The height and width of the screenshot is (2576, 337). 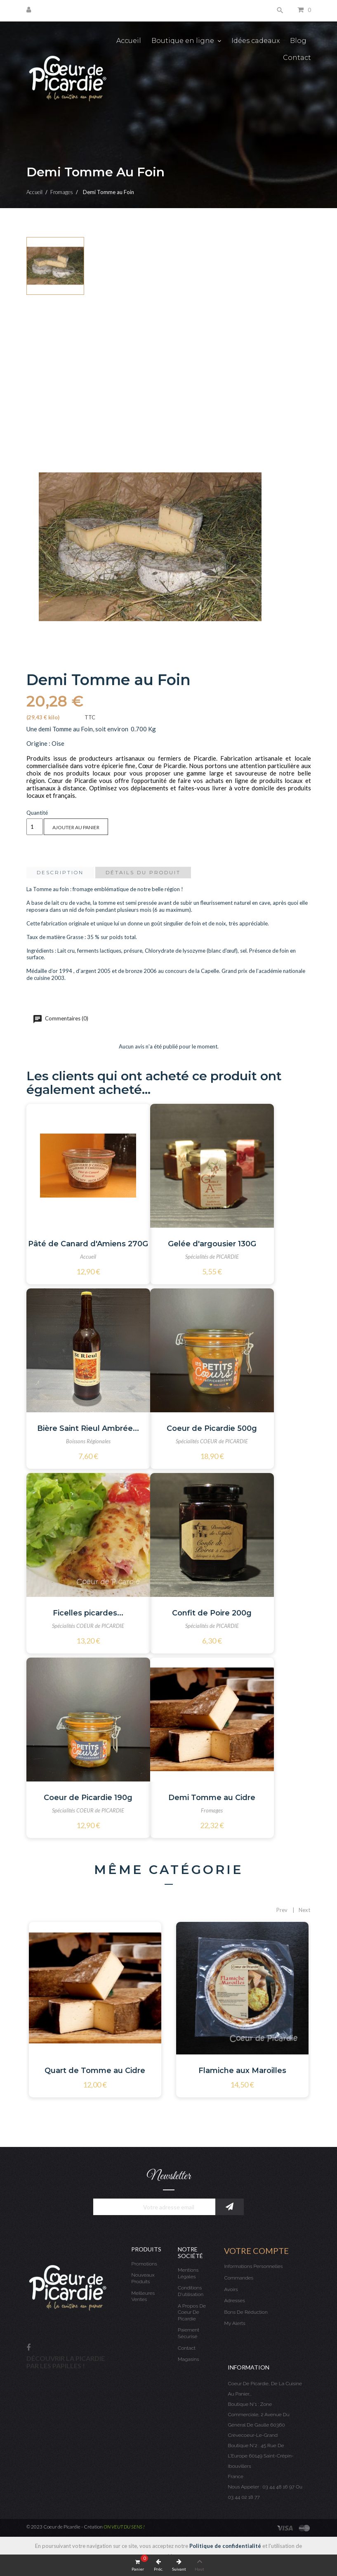 What do you see at coordinates (188, 2359) in the screenshot?
I see `Magasins` at bounding box center [188, 2359].